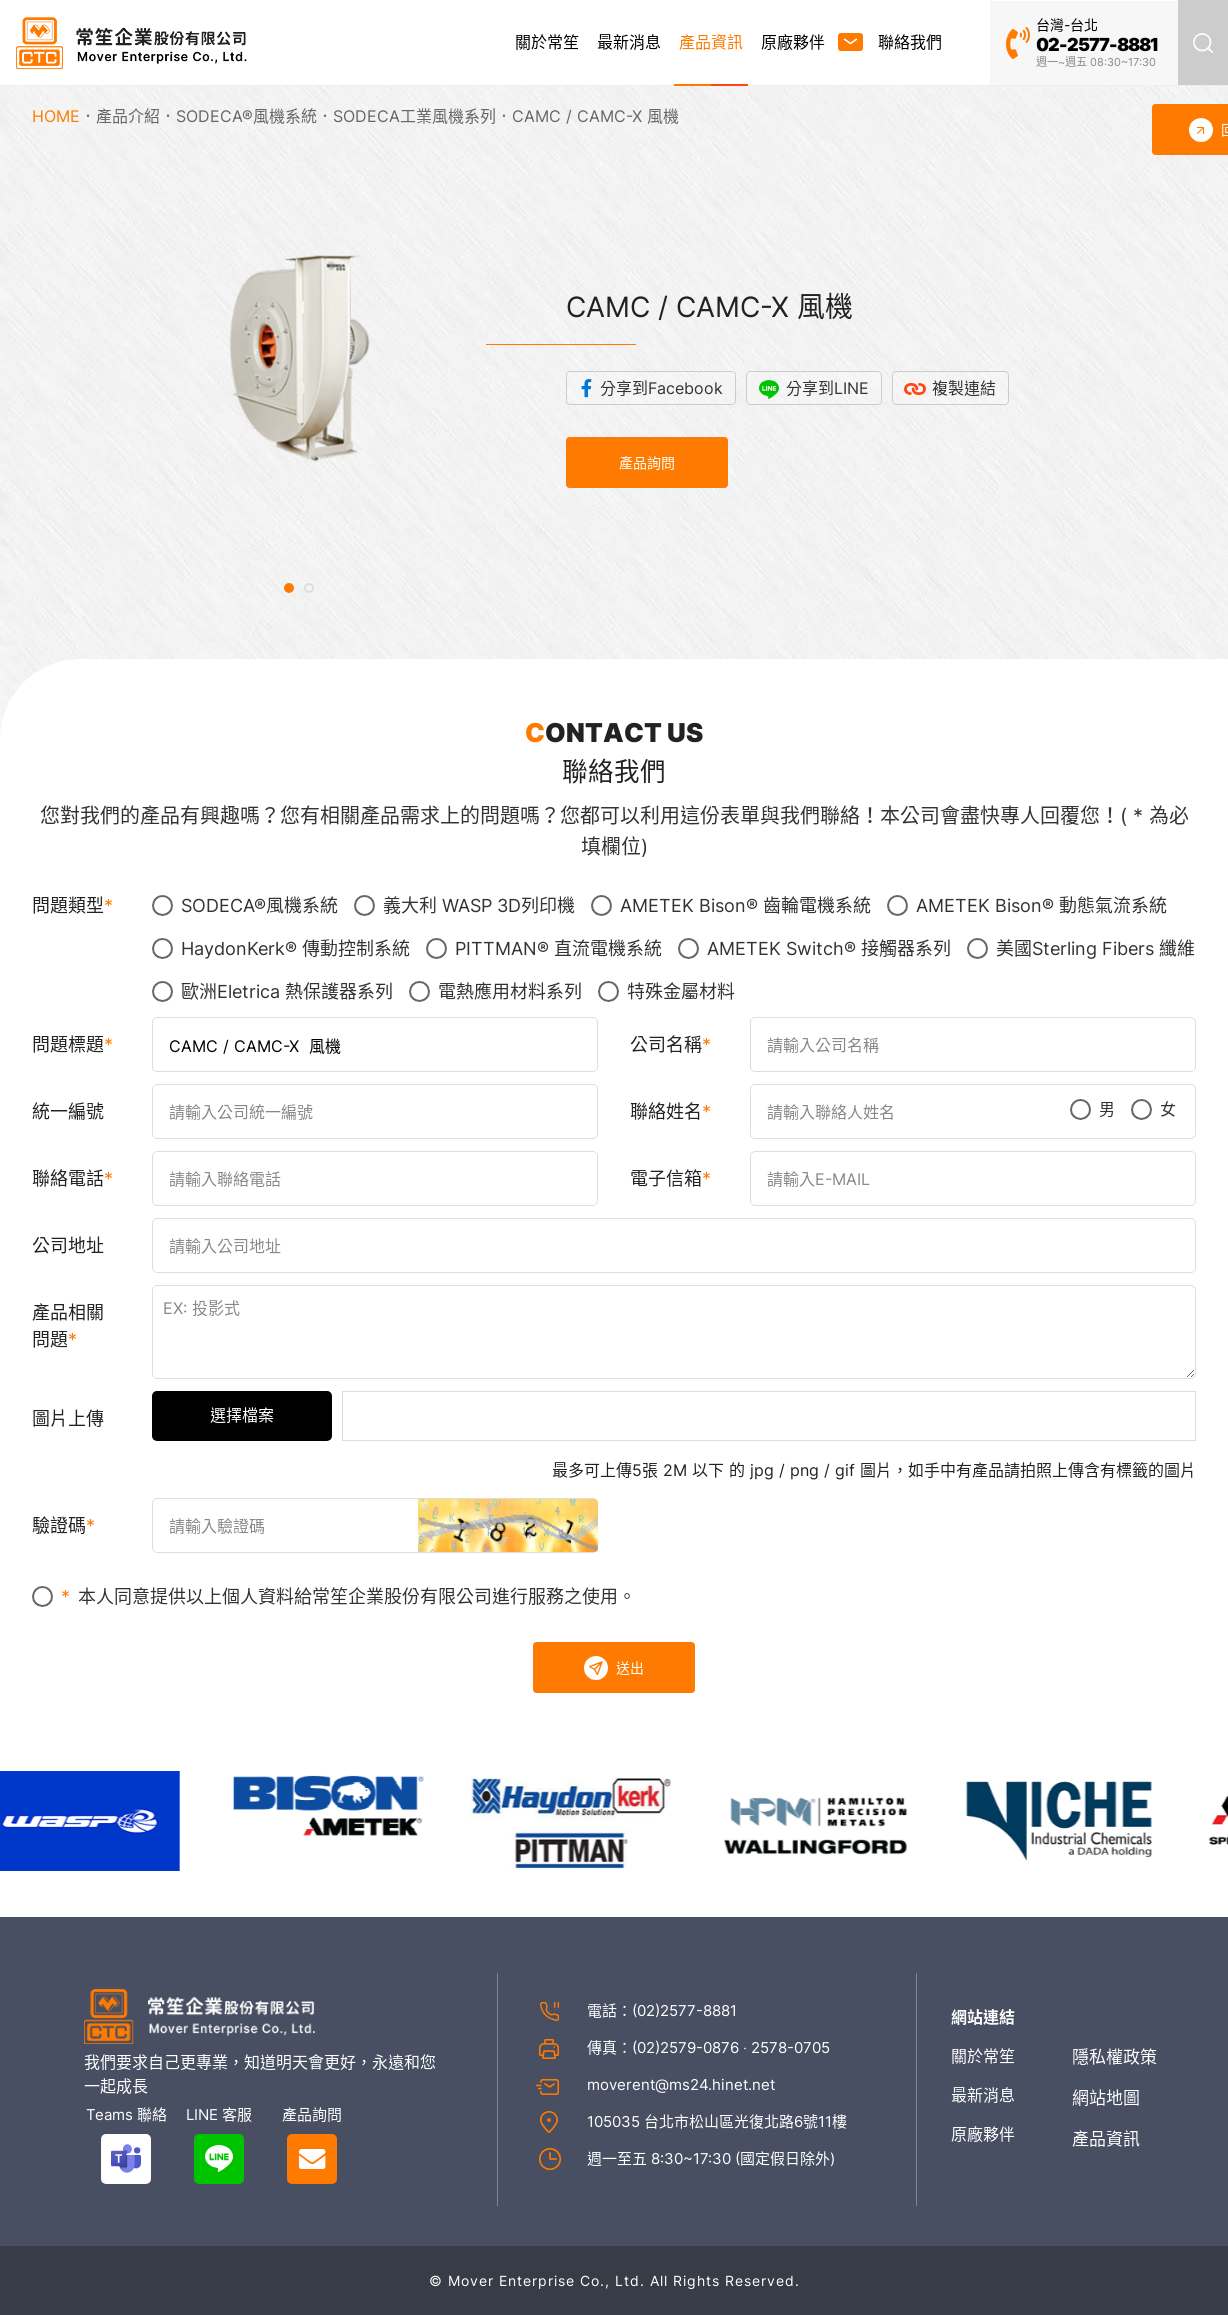 This screenshot has width=1228, height=2315. Describe the element at coordinates (289, 588) in the screenshot. I see `[button]` at that location.